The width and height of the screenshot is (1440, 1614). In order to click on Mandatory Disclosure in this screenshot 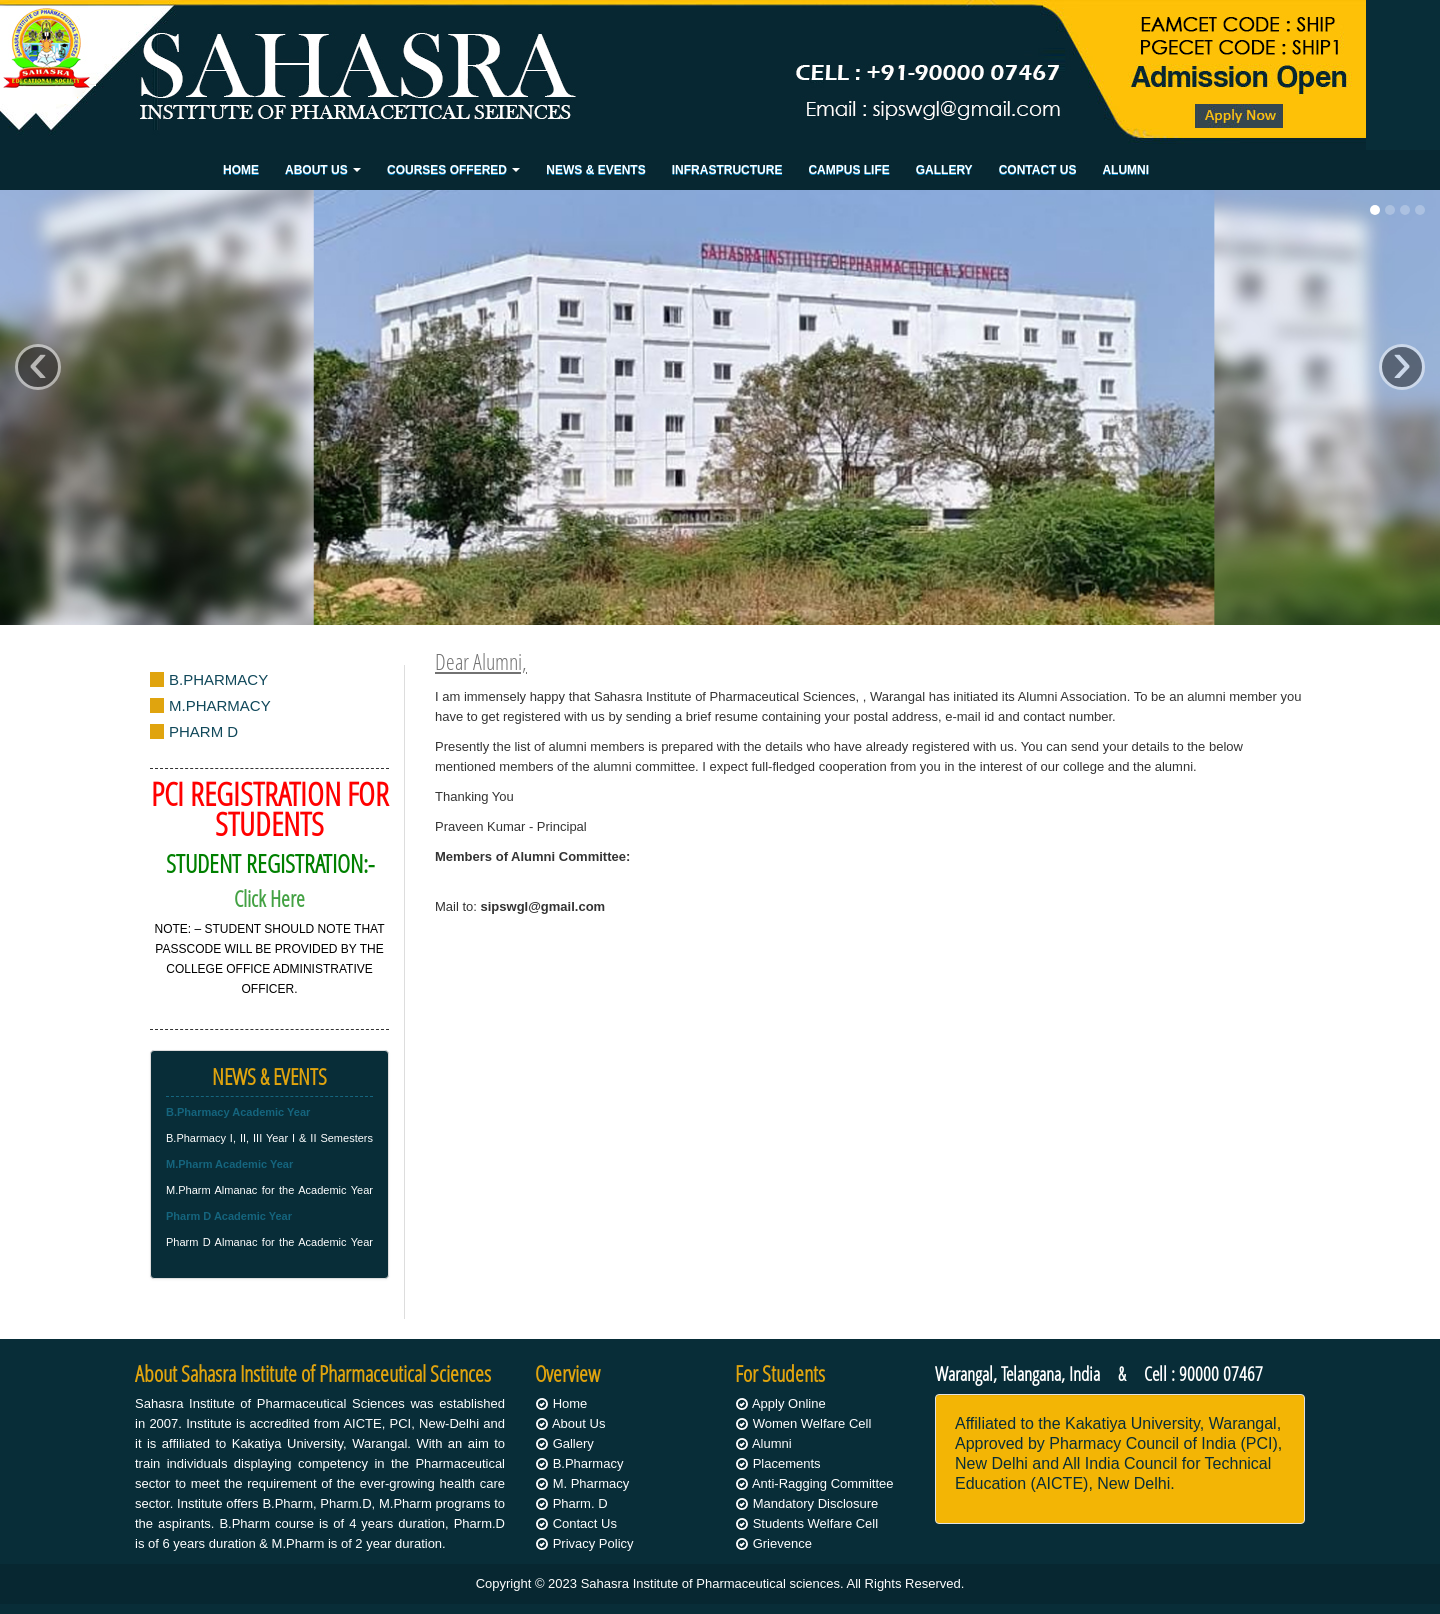, I will do `click(816, 1503)`.